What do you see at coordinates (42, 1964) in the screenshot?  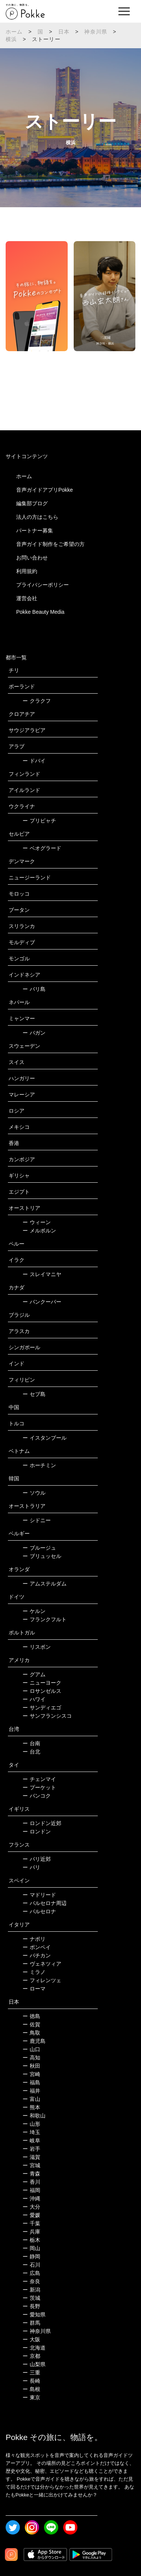 I see `ヴェネツィア` at bounding box center [42, 1964].